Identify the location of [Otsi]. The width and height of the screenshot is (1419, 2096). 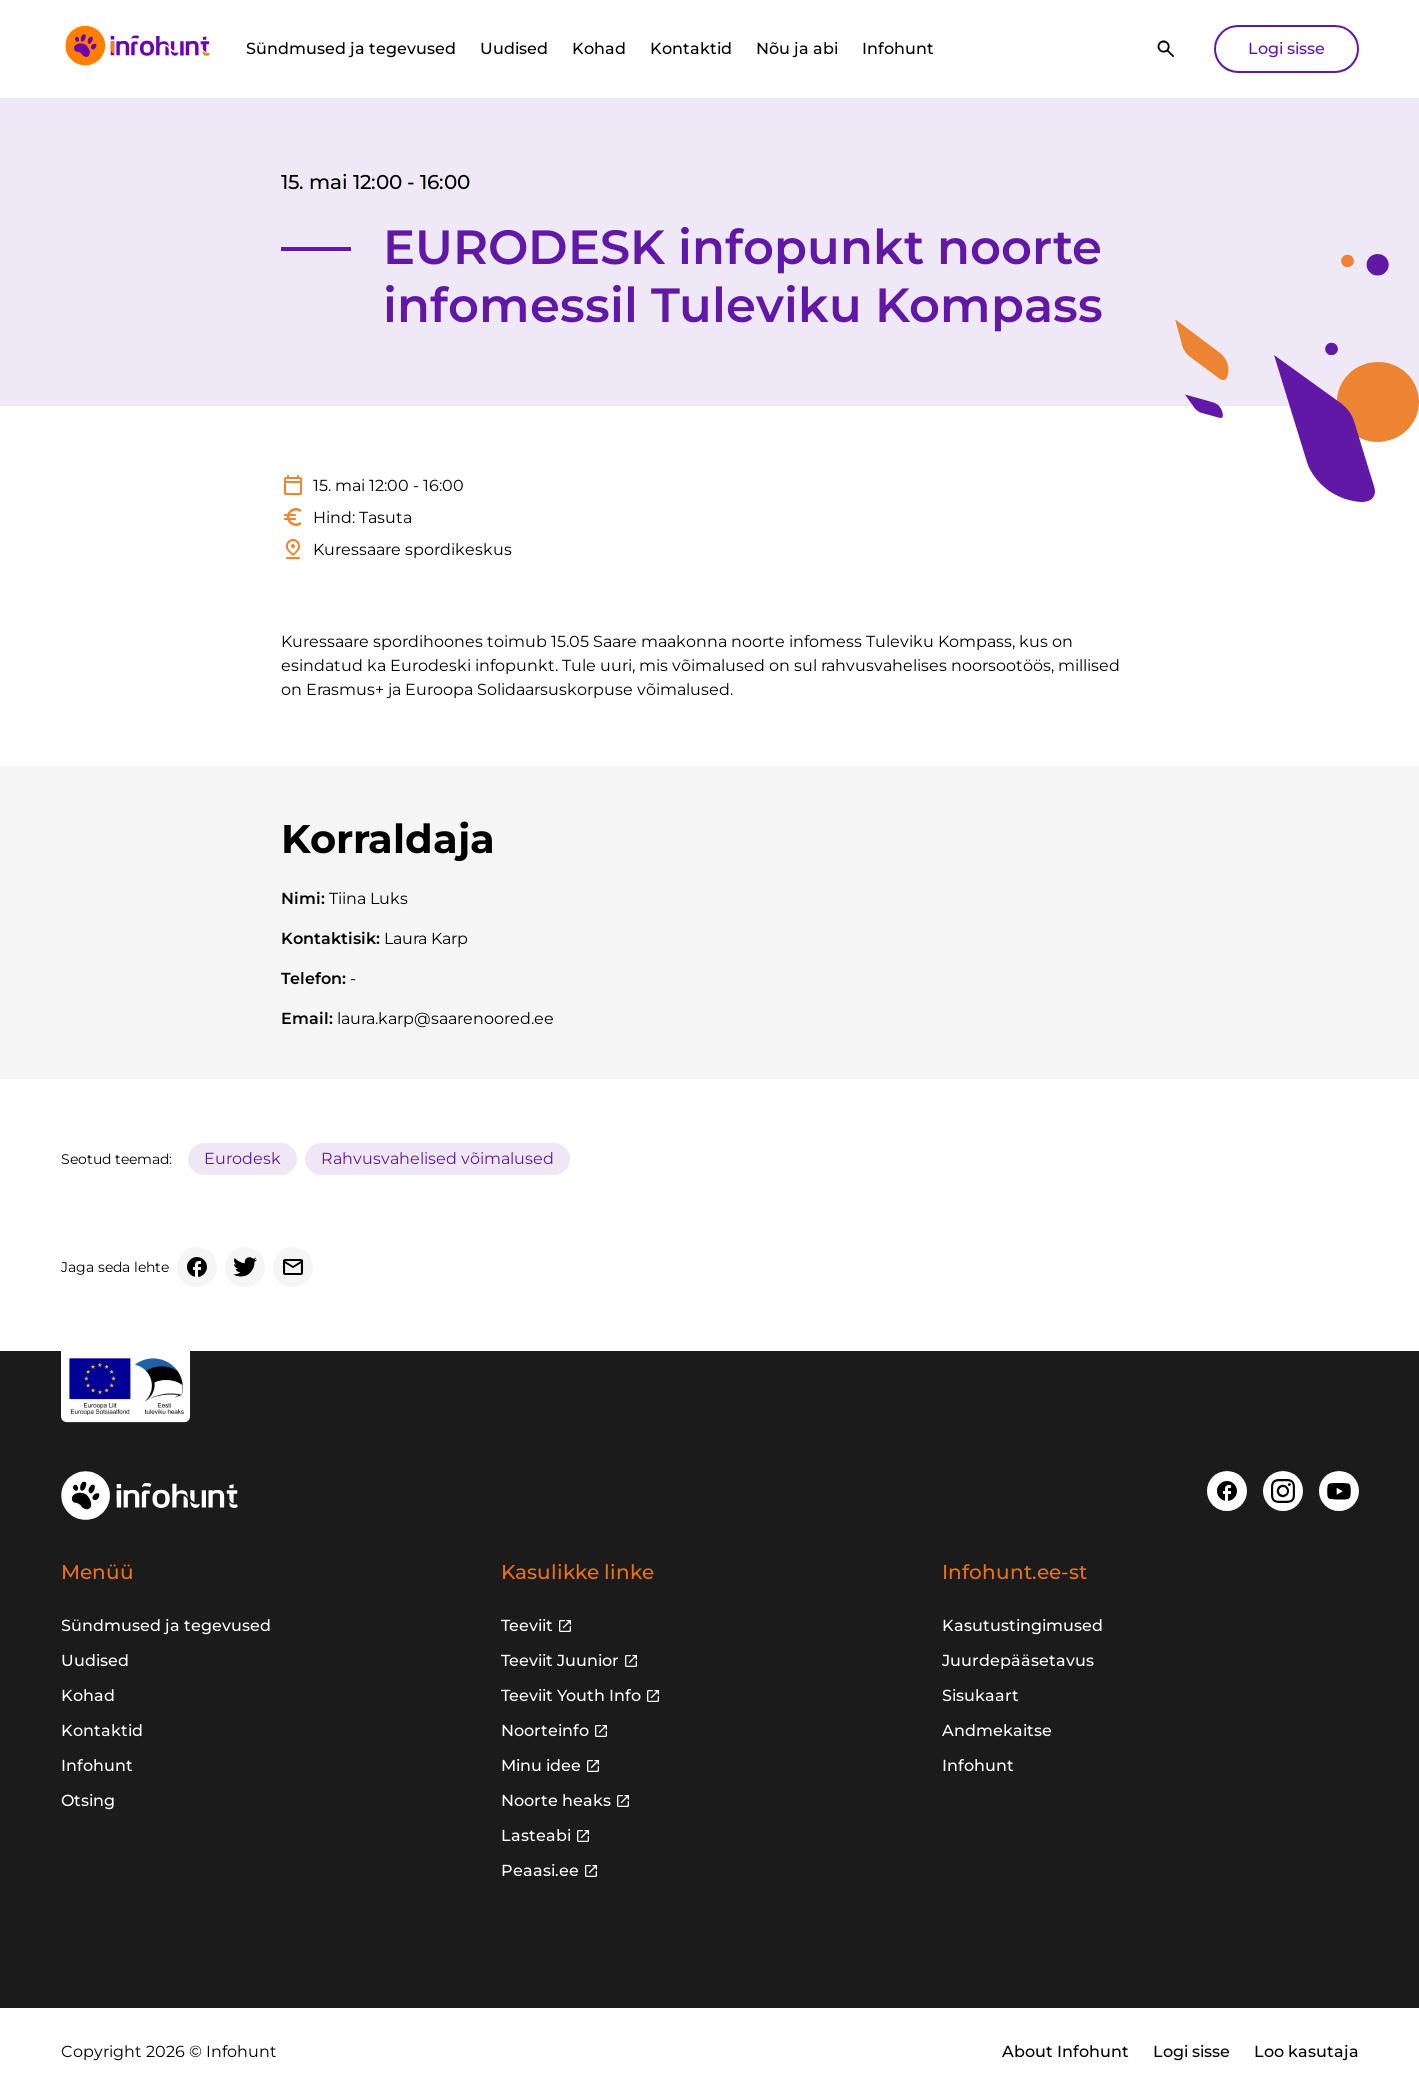
(1166, 49).